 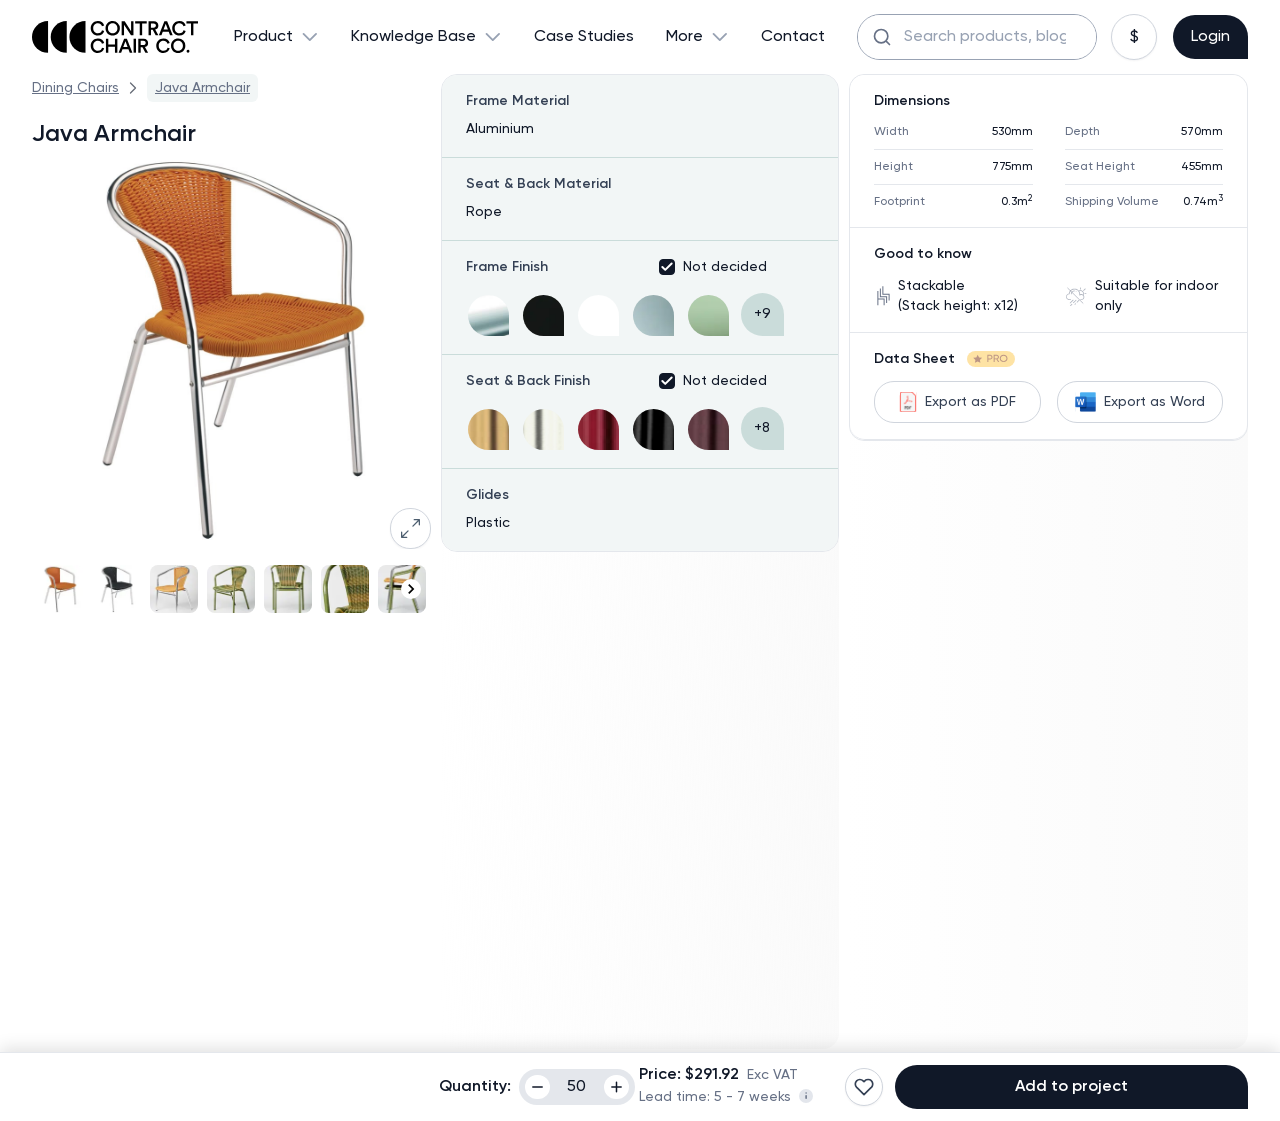 I want to click on Dining Chairs, so click(x=75, y=88).